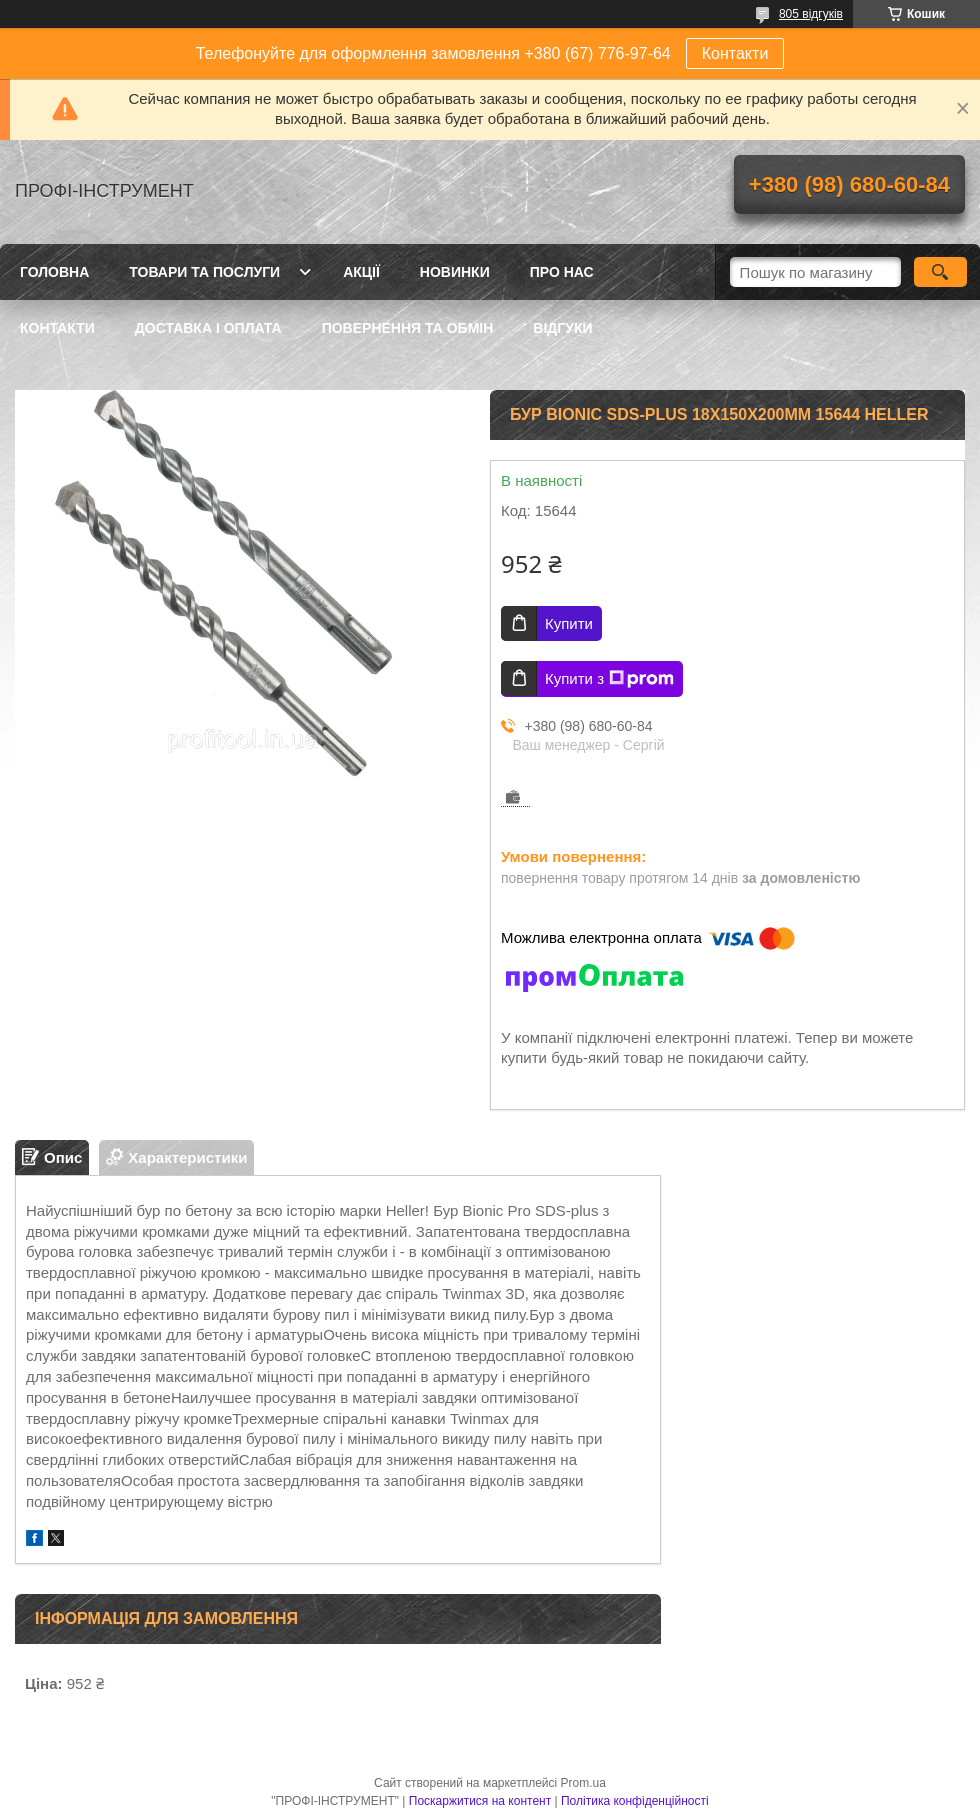  I want to click on Контакти, so click(735, 53).